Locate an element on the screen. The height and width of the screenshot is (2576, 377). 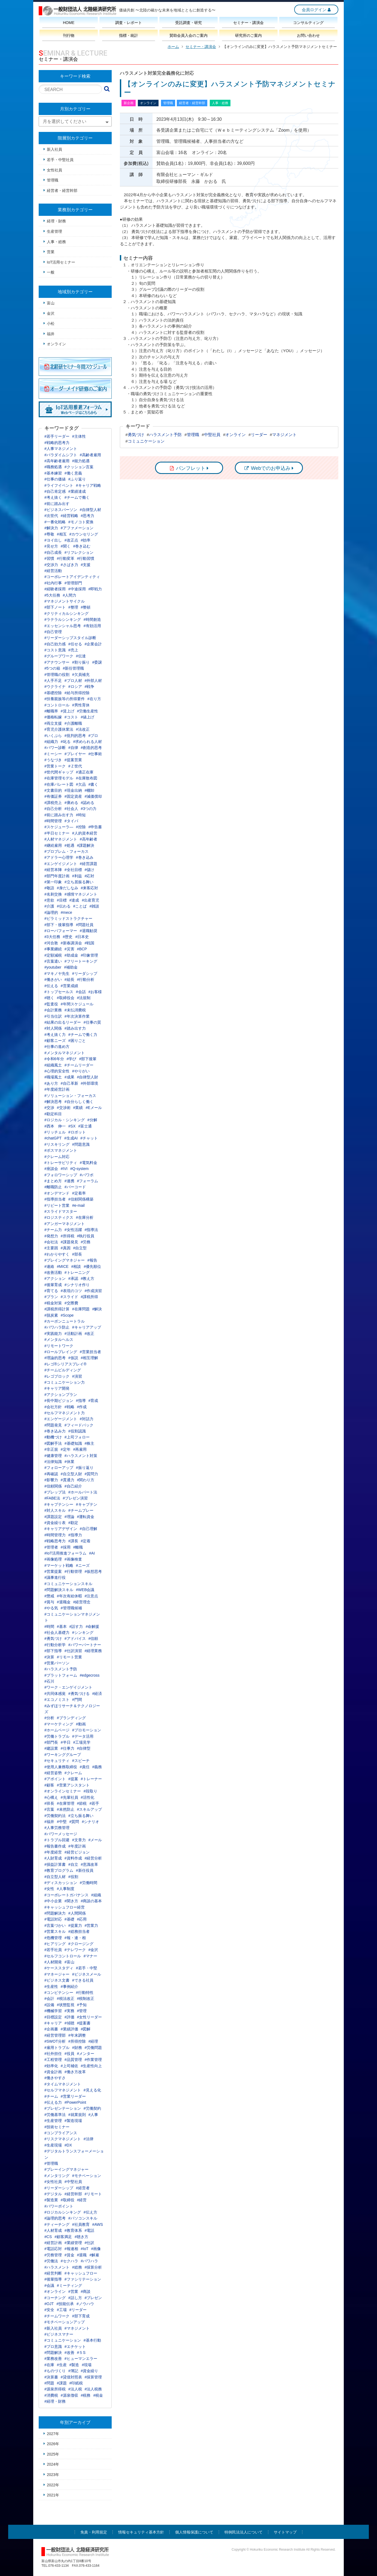
#経済 is located at coordinates (97, 1693).